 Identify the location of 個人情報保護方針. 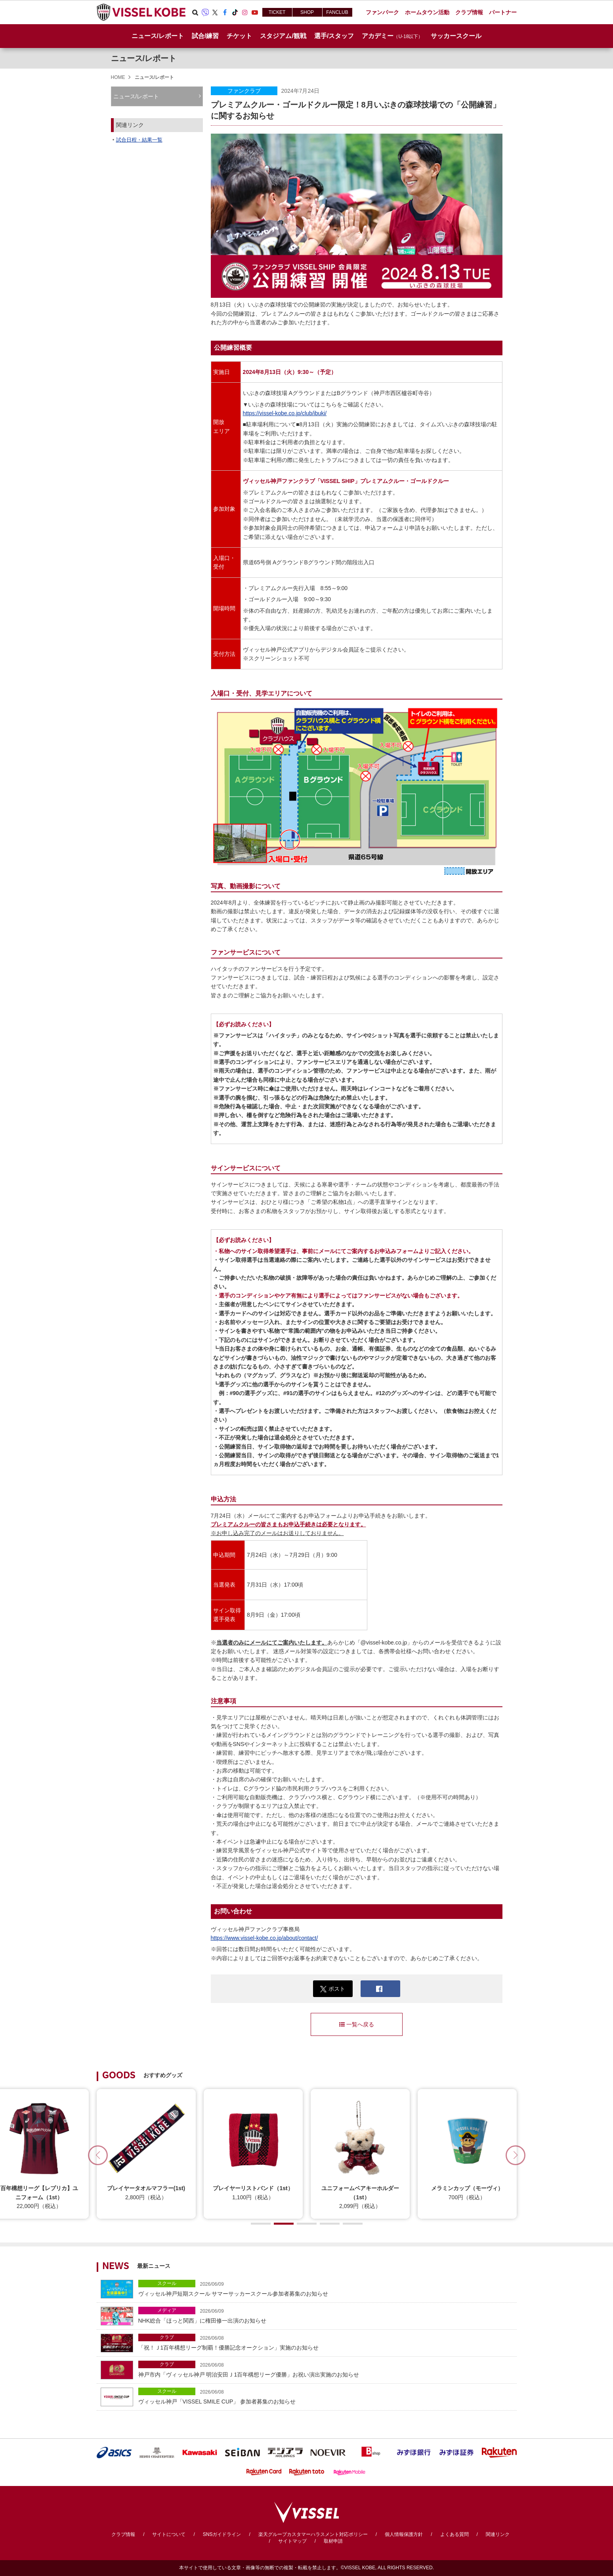
(404, 2534).